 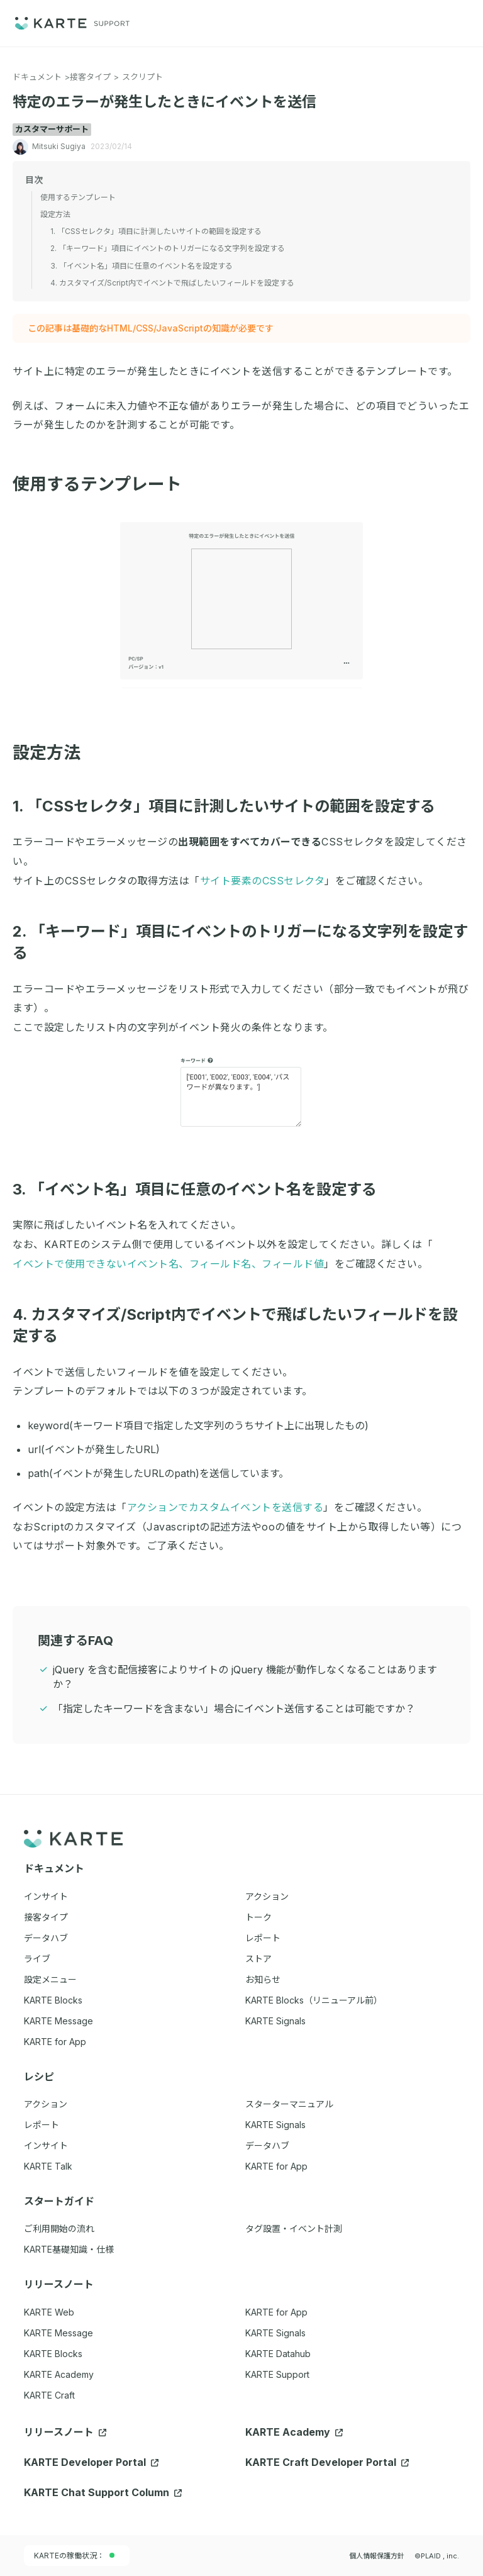 I want to click on KARTE Craft, so click(x=49, y=2395).